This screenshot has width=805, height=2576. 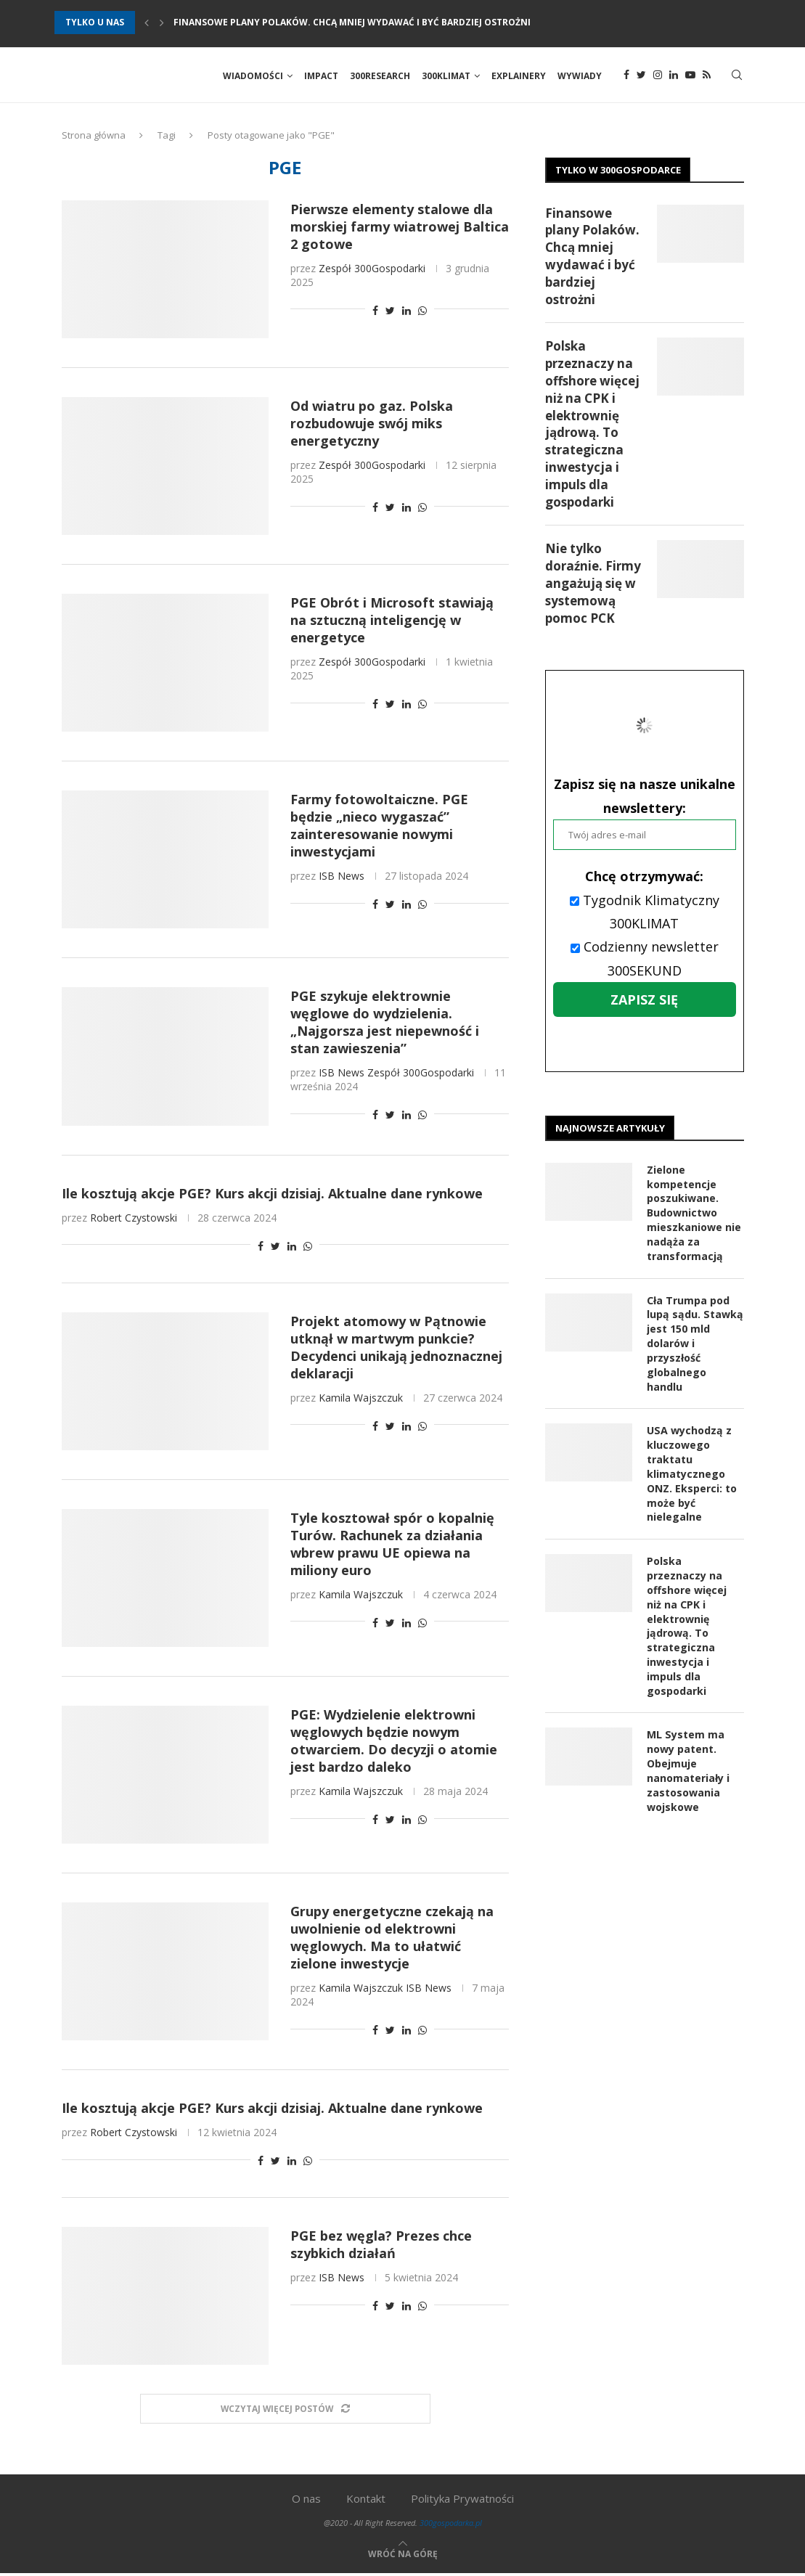 I want to click on 300gospodarka.pl, so click(x=451, y=2525).